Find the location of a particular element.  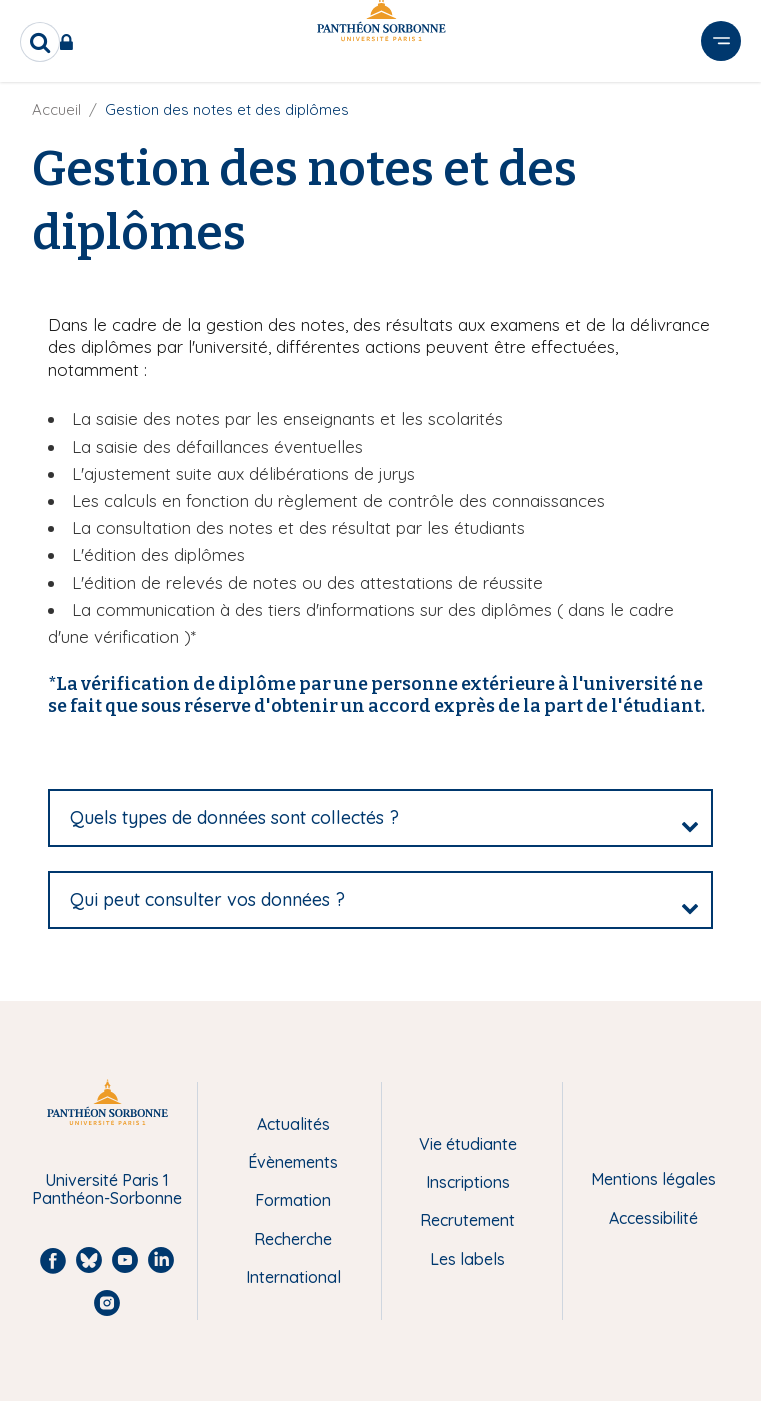

Évènements is located at coordinates (293, 1162).